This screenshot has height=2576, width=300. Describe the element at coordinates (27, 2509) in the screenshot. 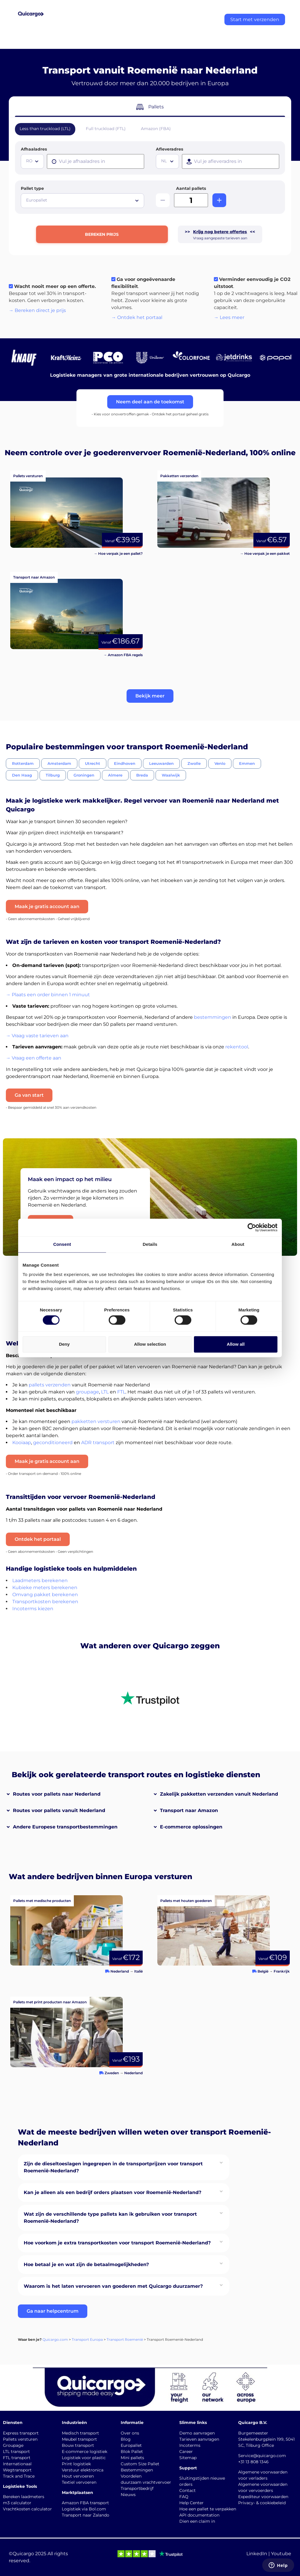

I see `Vrachtkosten calculator` at that location.